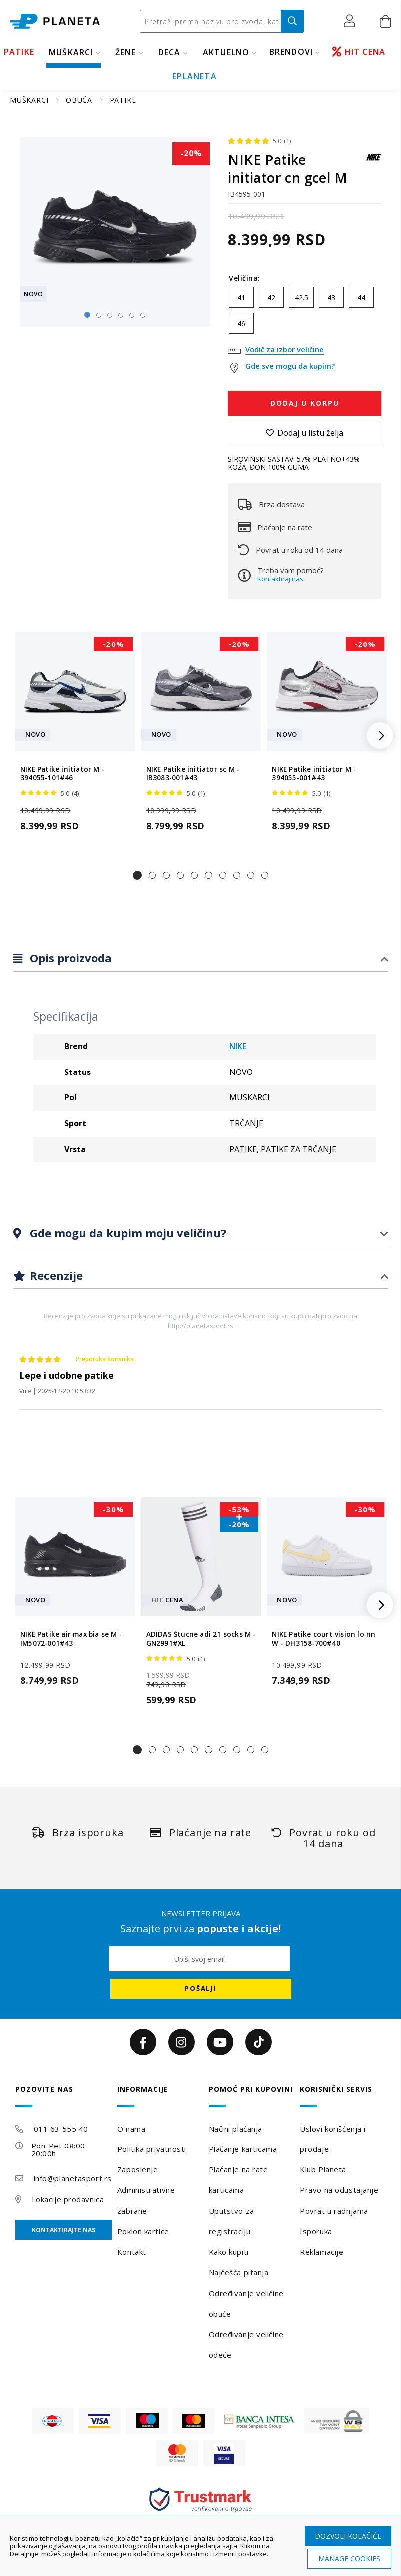 Image resolution: width=401 pixels, height=2576 pixels. What do you see at coordinates (131, 2129) in the screenshot?
I see `O nama` at bounding box center [131, 2129].